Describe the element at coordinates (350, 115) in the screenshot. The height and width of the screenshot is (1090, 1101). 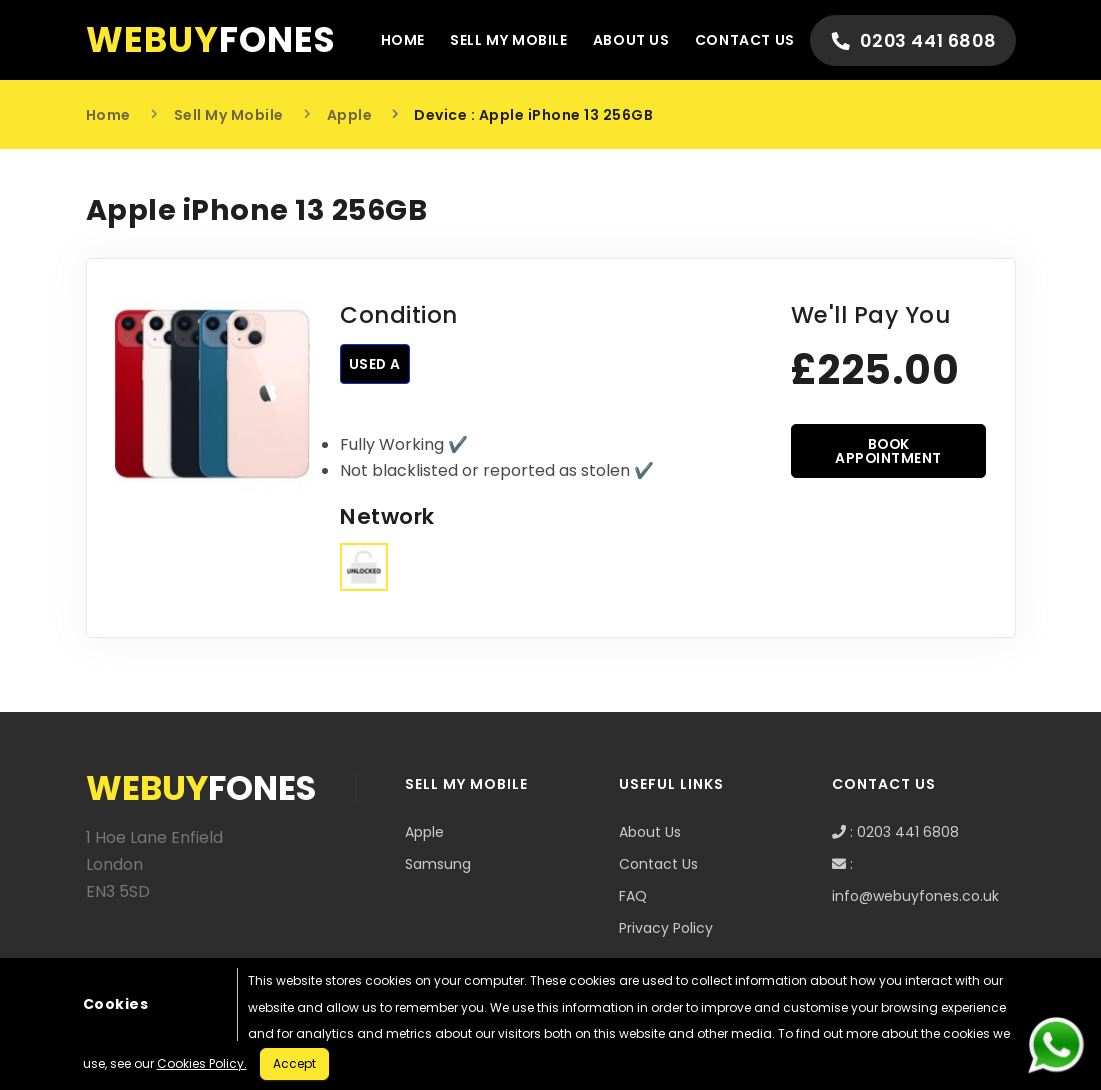
I see `Apple` at that location.